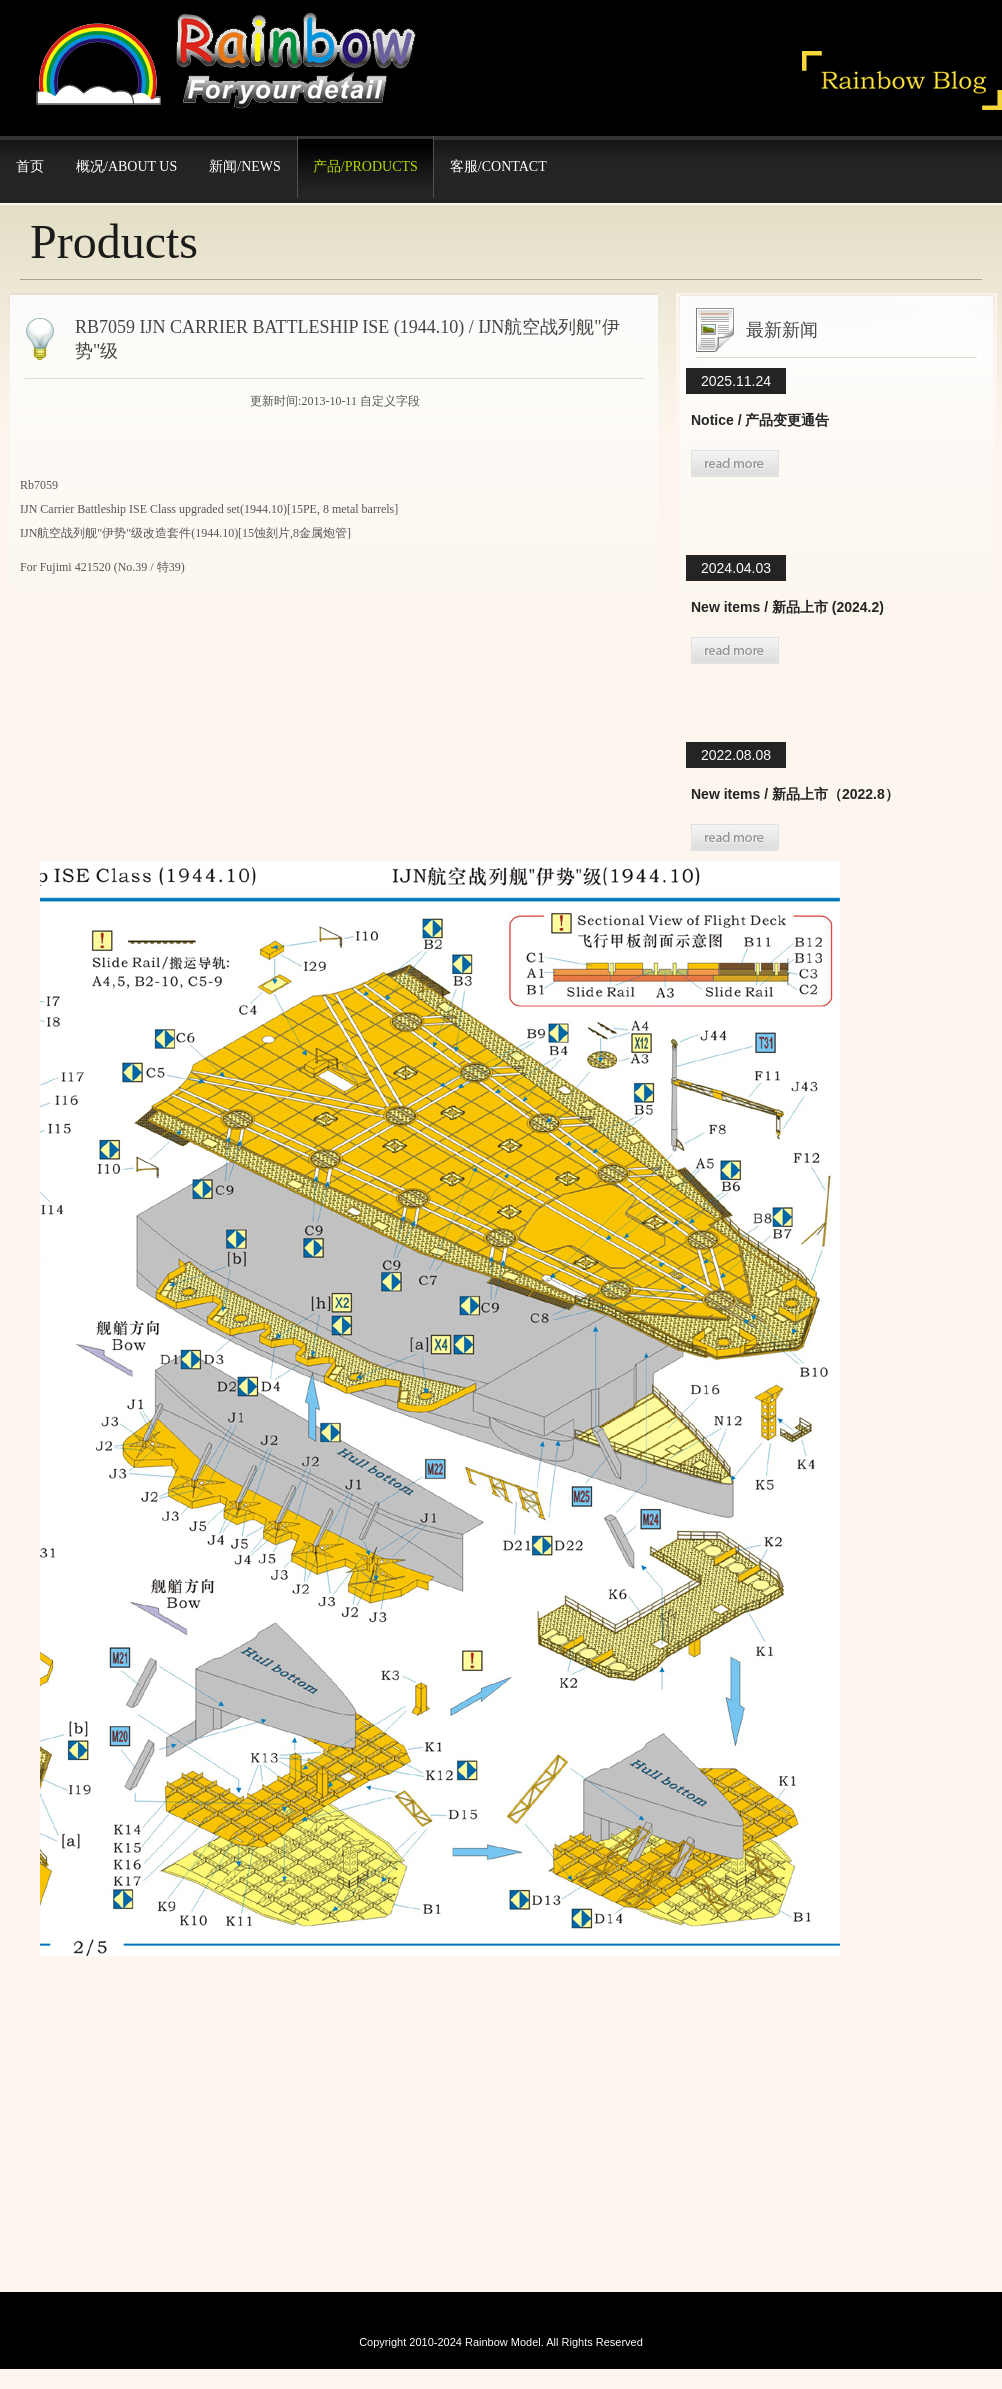 This screenshot has width=1002, height=2389. Describe the element at coordinates (126, 166) in the screenshot. I see `概况/About Us` at that location.